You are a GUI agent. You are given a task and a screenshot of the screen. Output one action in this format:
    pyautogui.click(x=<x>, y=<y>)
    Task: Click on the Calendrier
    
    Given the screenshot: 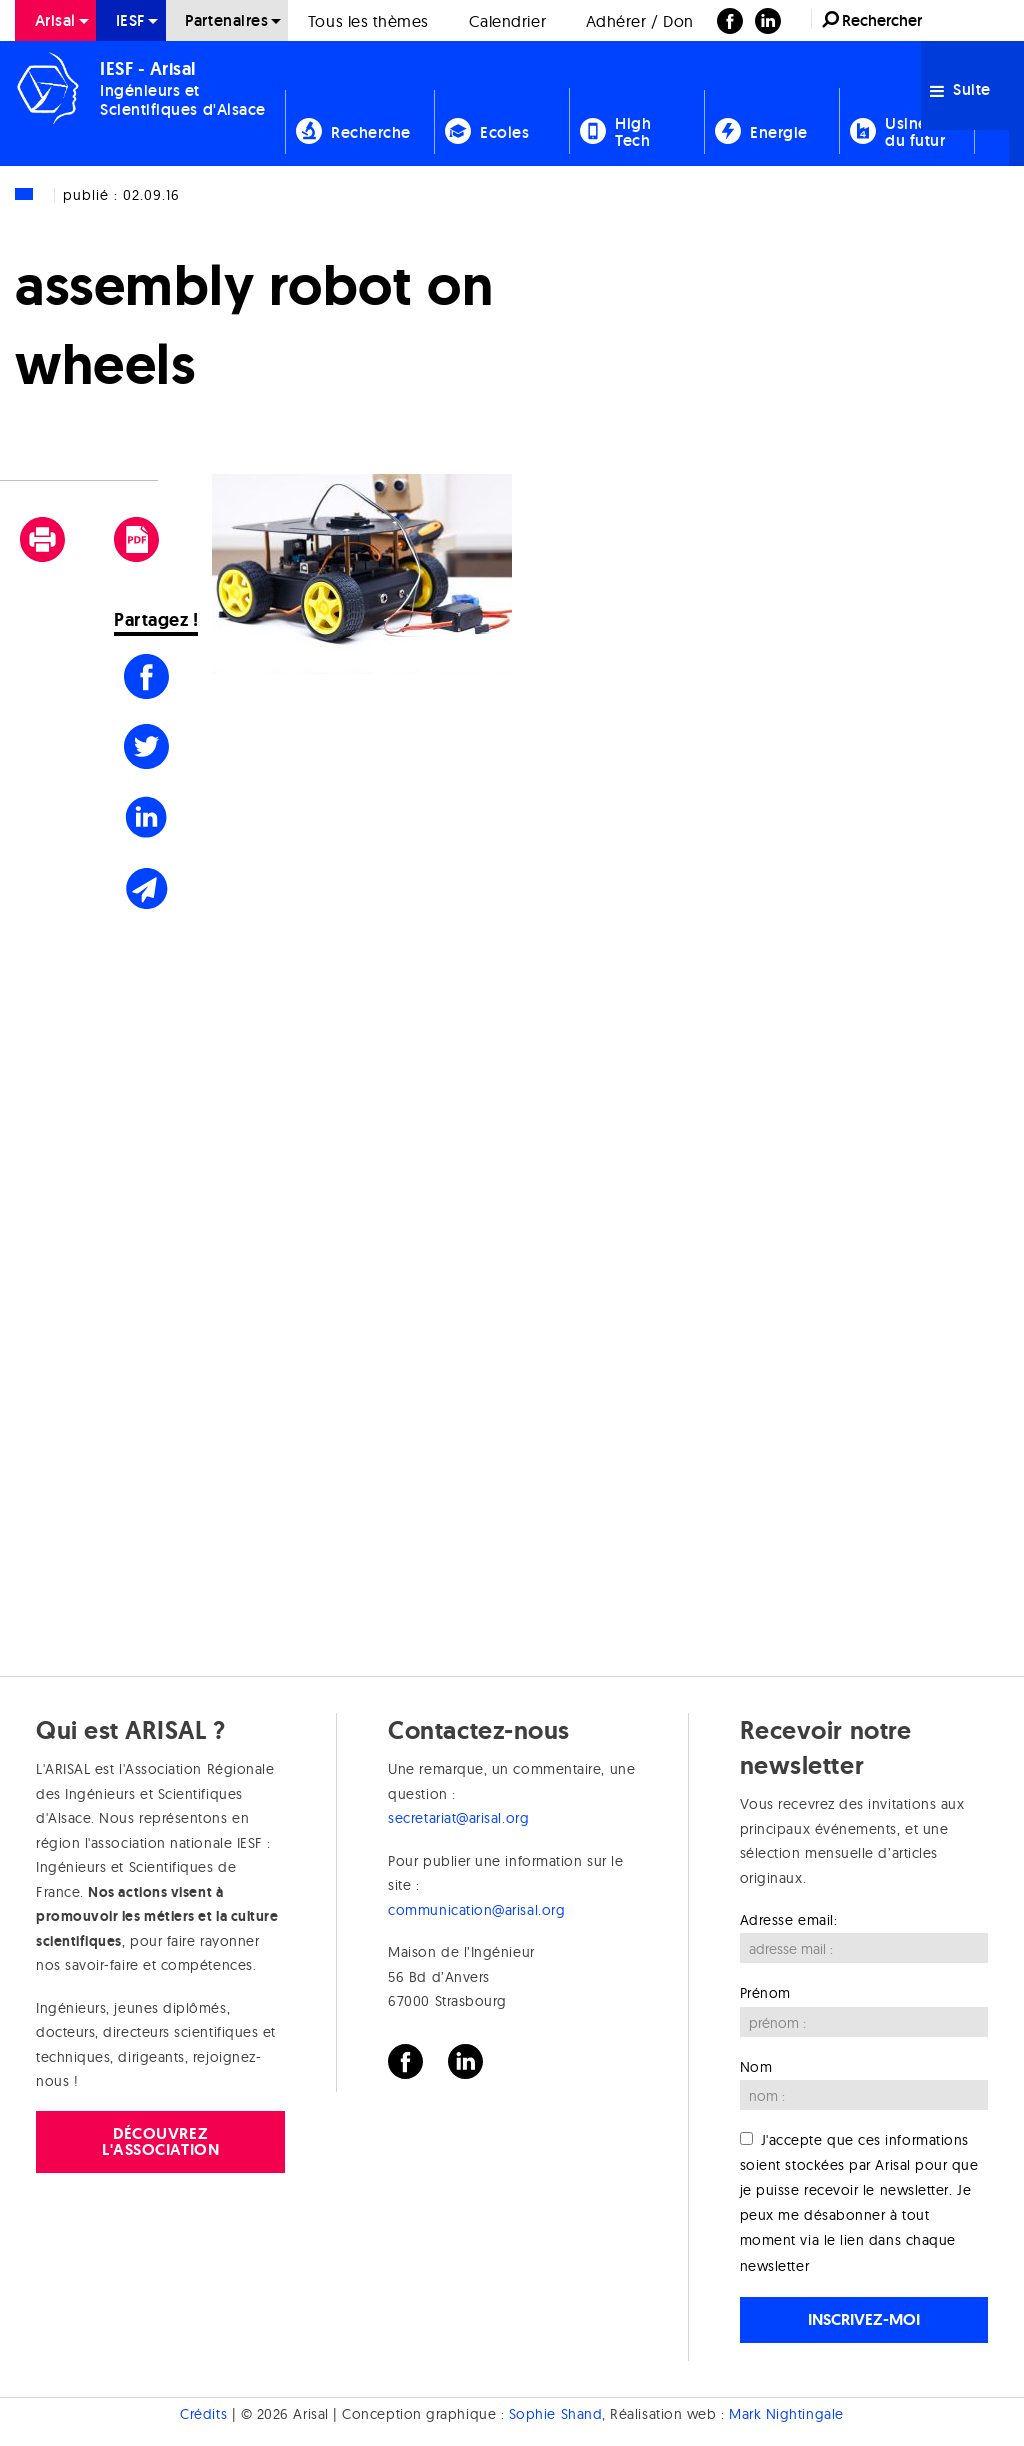 What is the action you would take?
    pyautogui.click(x=507, y=21)
    